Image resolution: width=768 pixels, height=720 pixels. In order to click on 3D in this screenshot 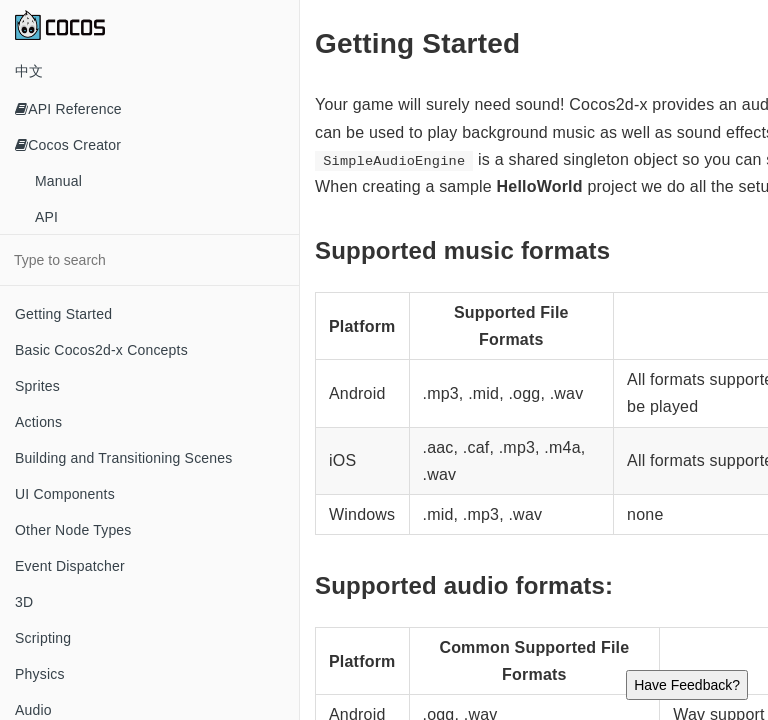, I will do `click(24, 602)`.